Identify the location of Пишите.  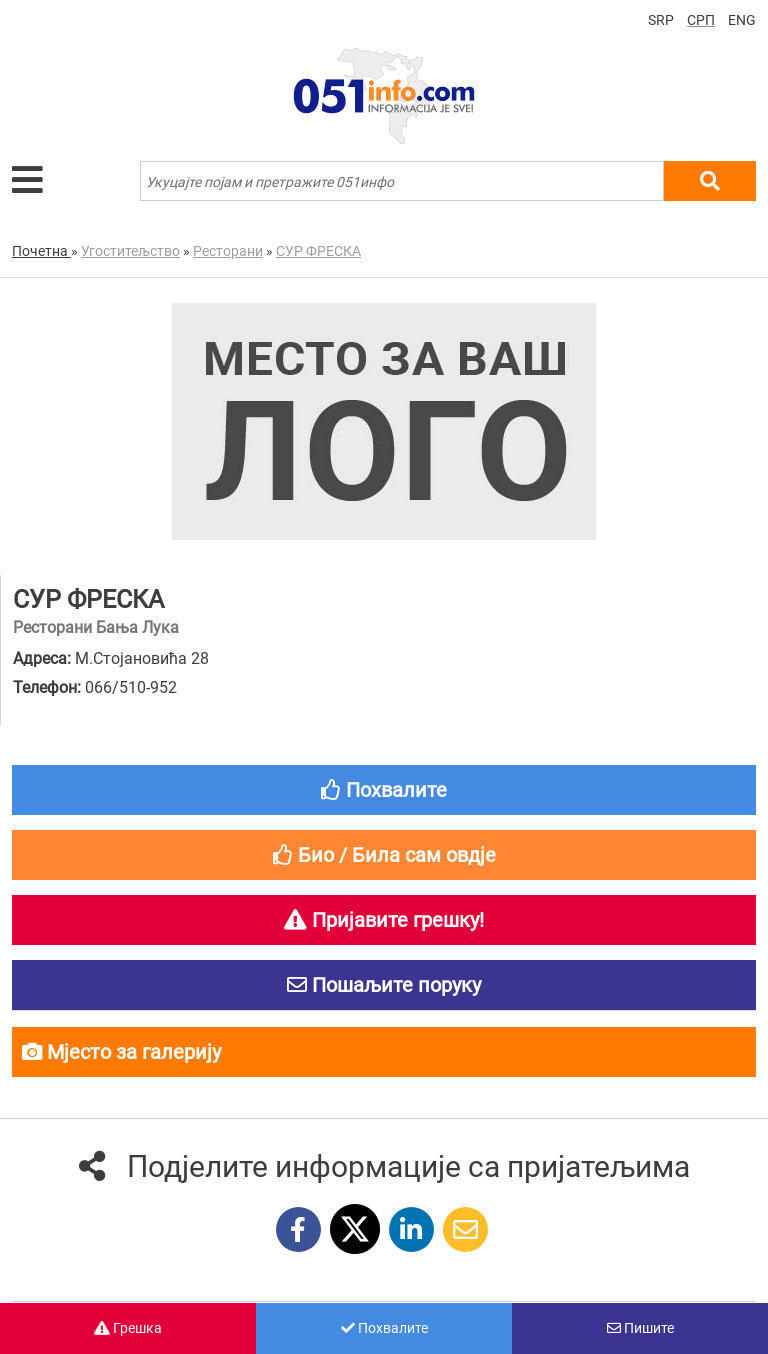
(640, 1328).